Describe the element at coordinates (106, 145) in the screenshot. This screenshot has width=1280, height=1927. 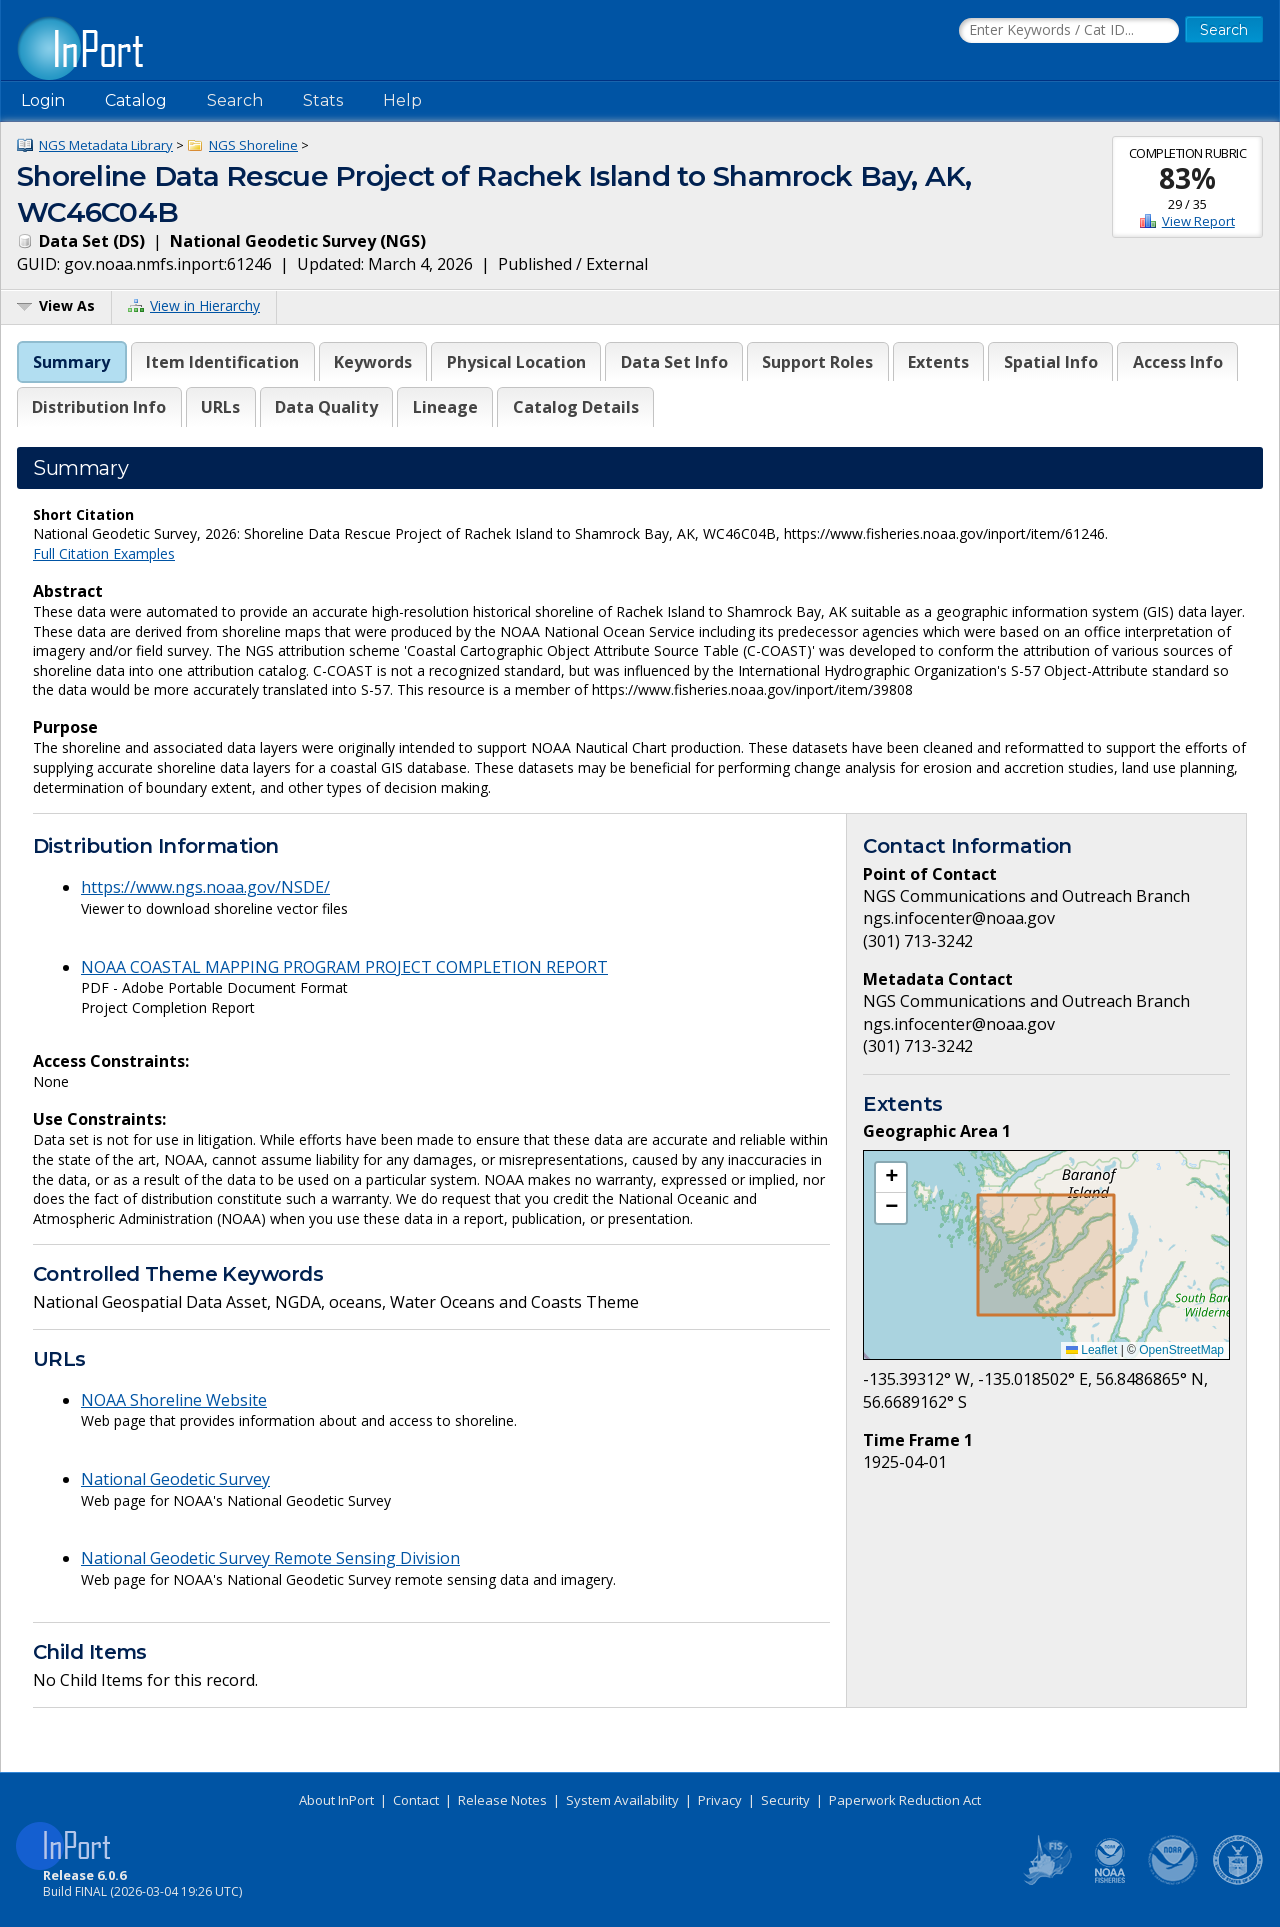
I see `NGS Metadata Library` at that location.